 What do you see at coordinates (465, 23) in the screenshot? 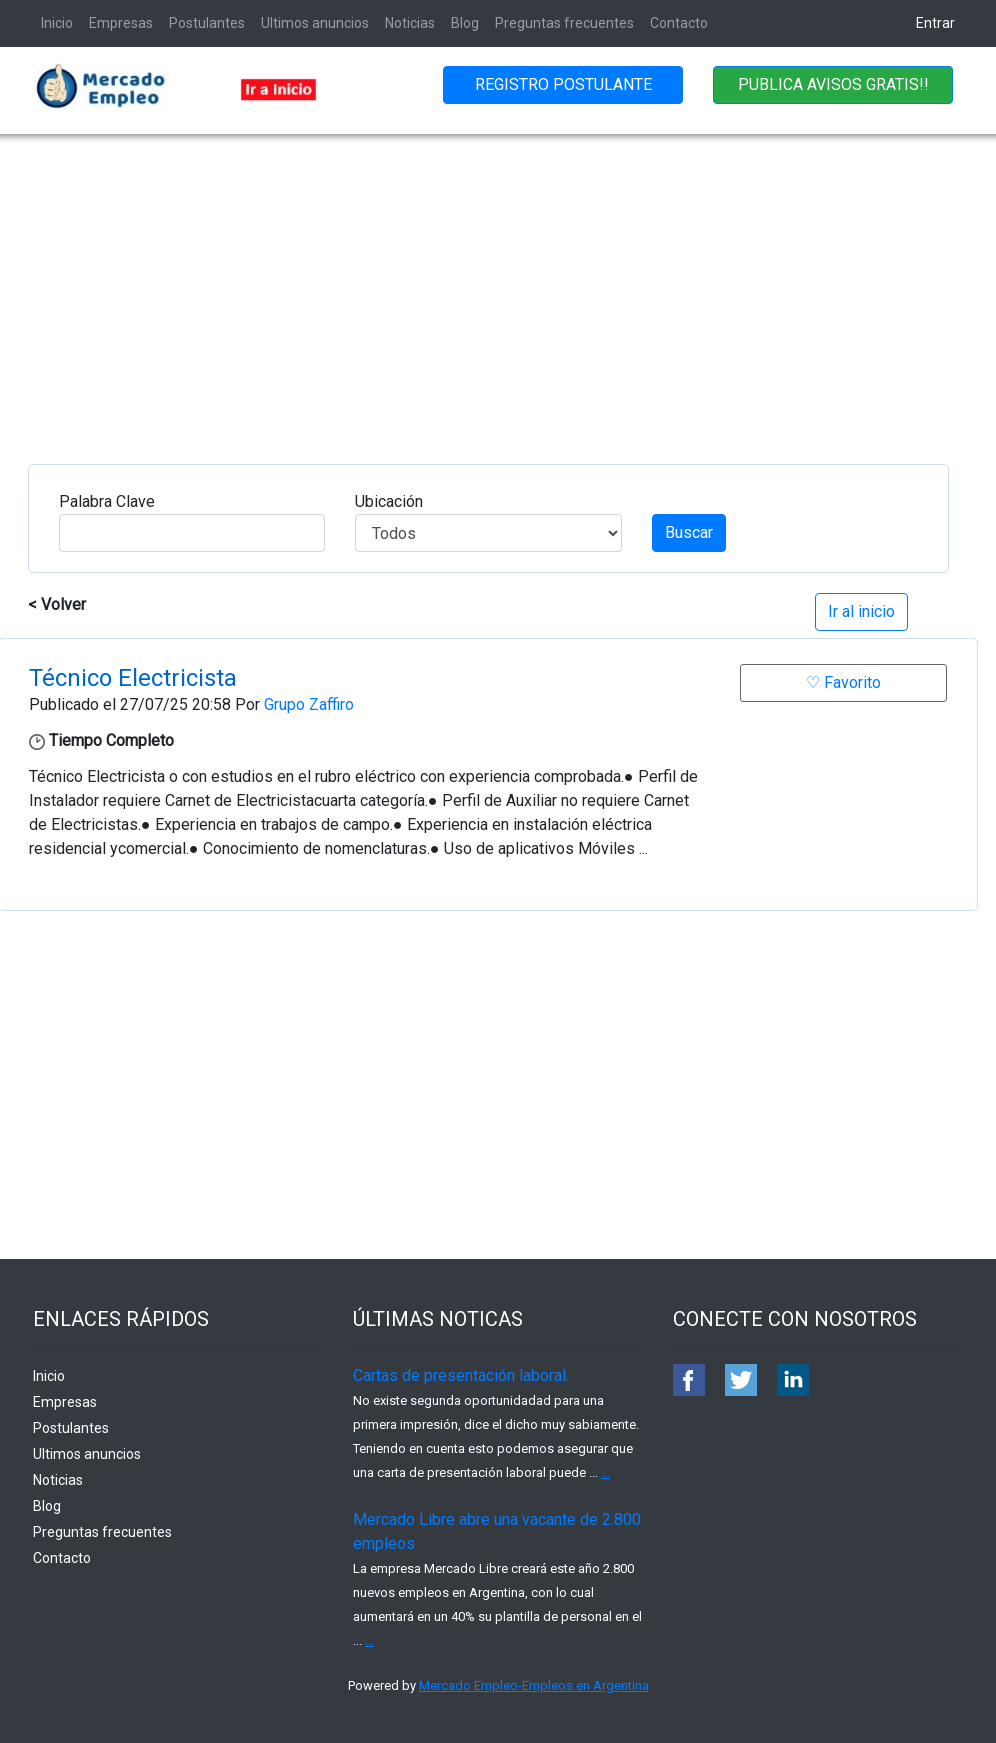
I see `Blog` at bounding box center [465, 23].